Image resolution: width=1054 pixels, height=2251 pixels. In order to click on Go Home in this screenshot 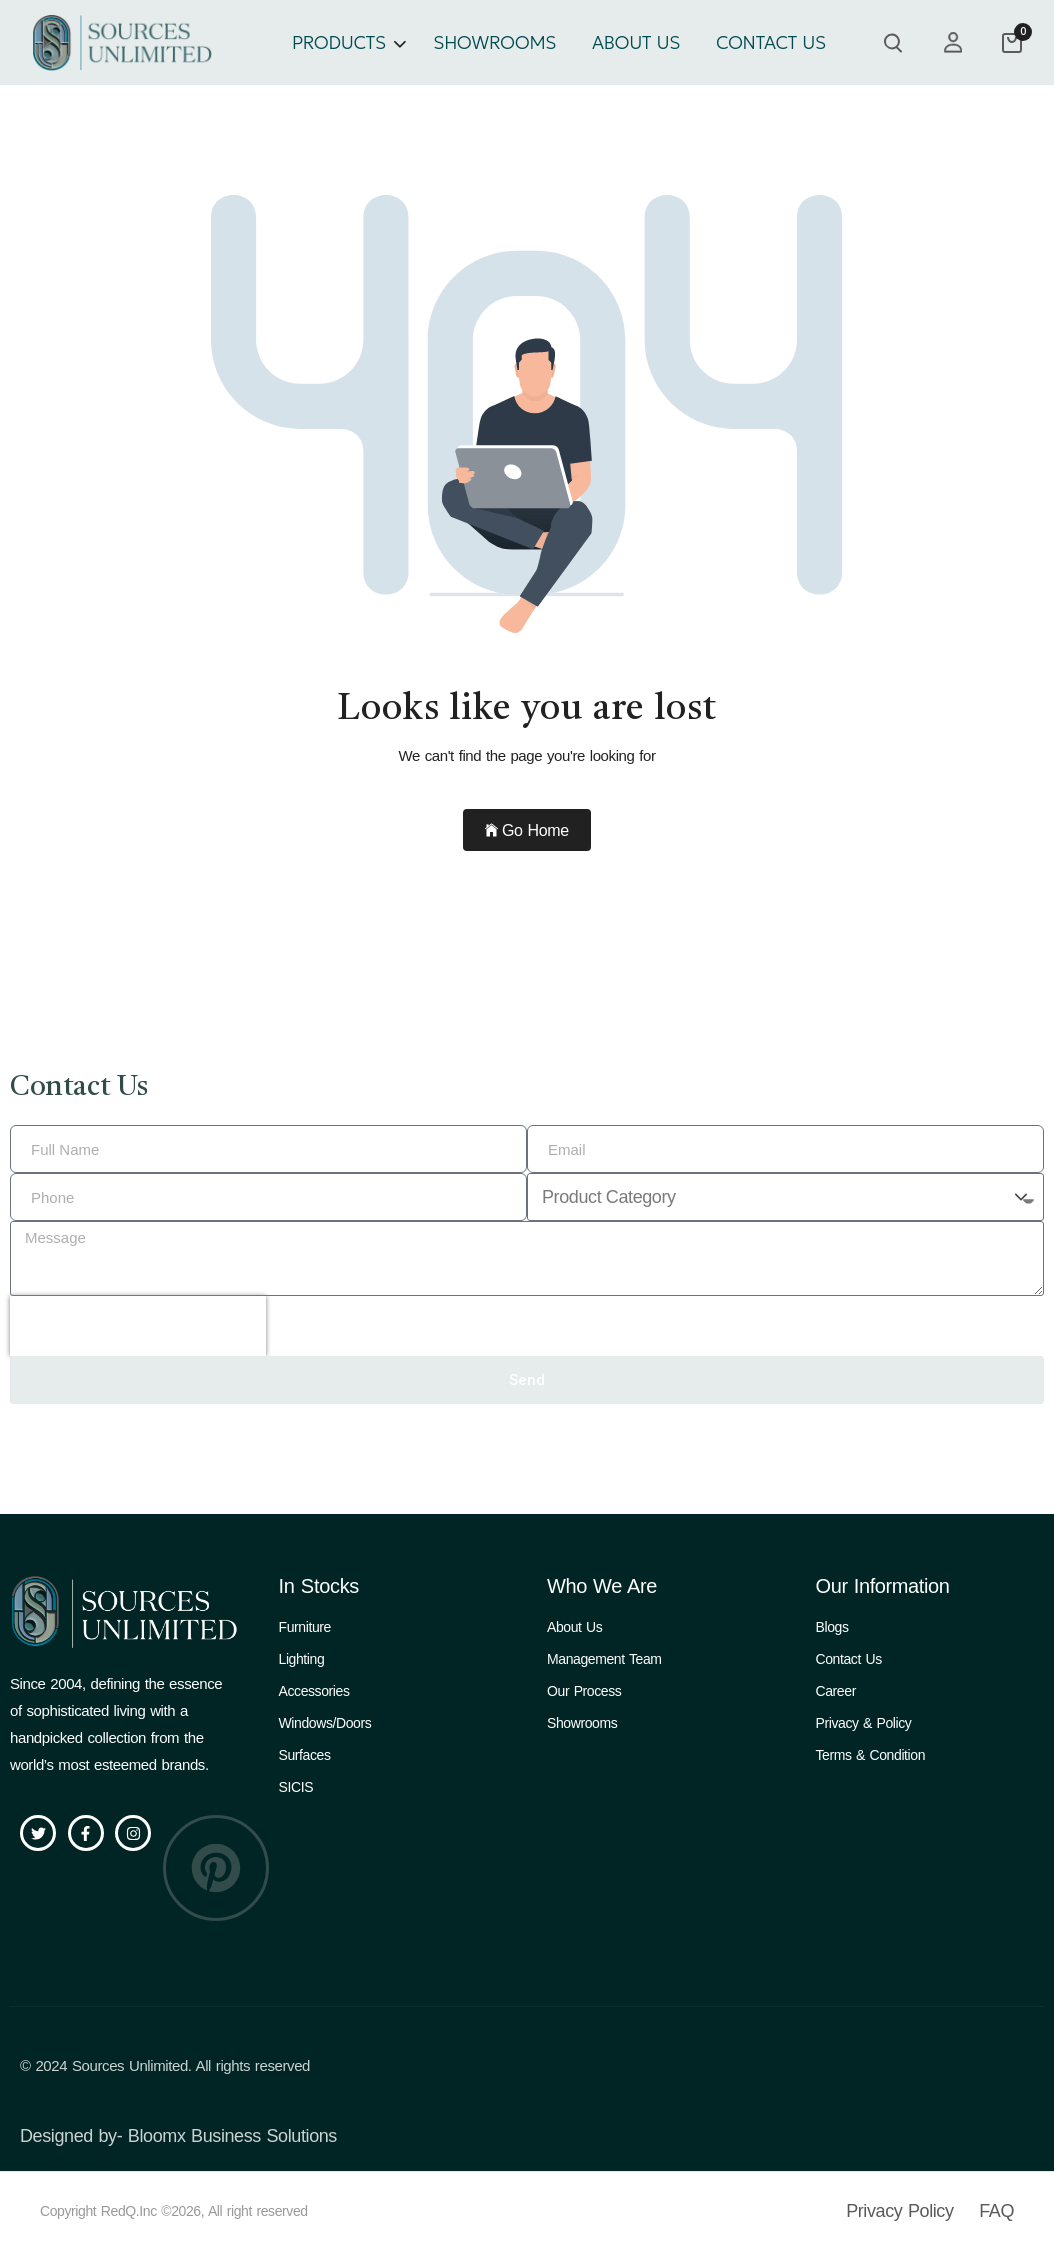, I will do `click(526, 830)`.